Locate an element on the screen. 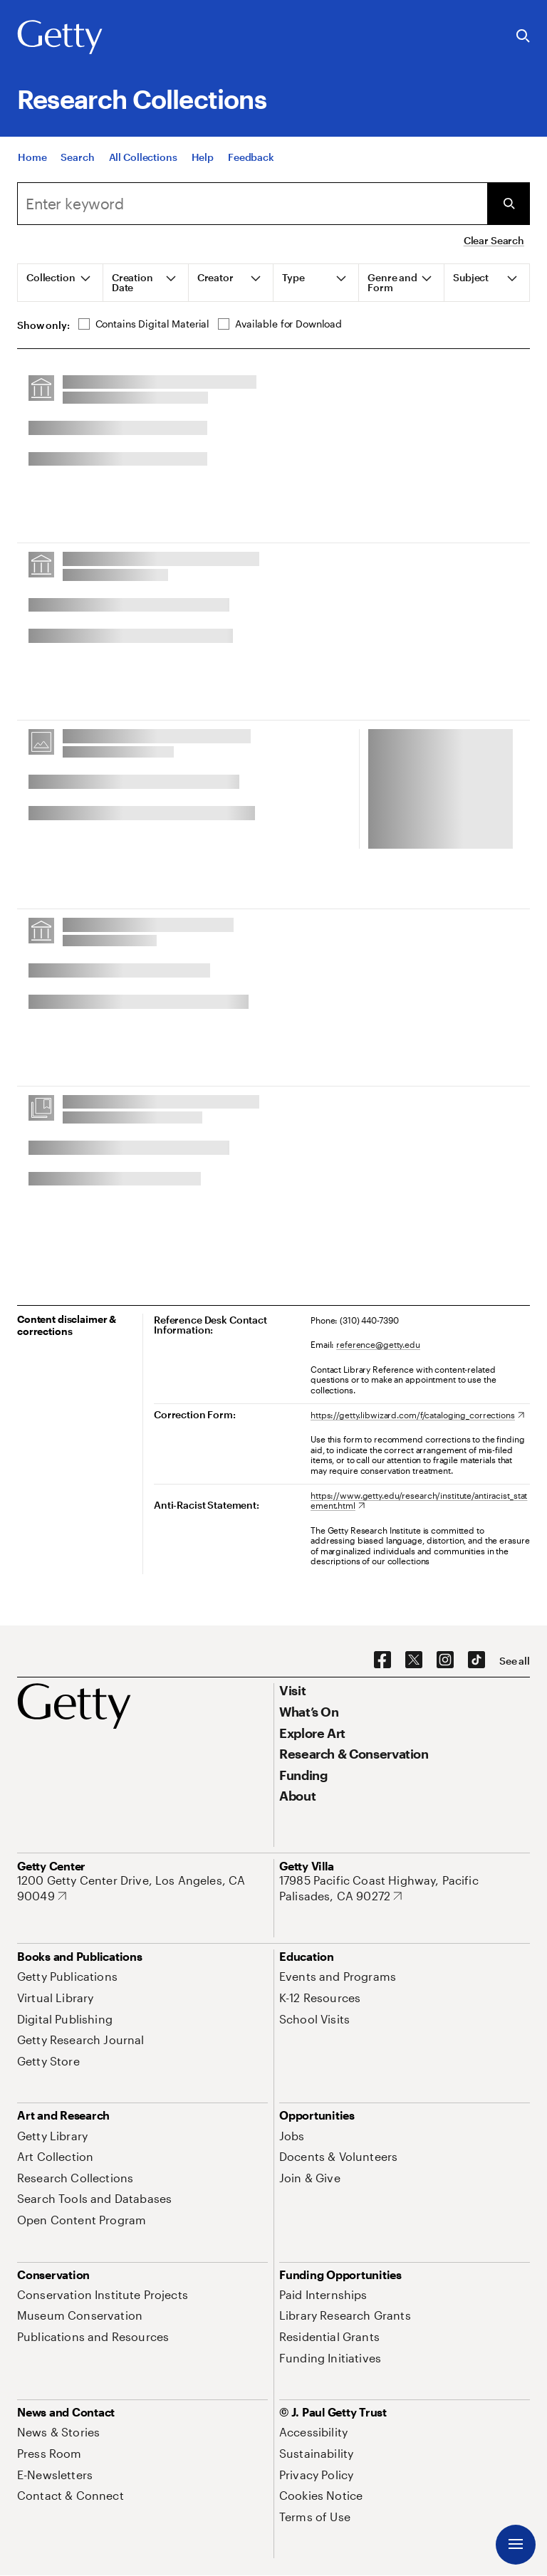  [Home] is located at coordinates (32, 160).